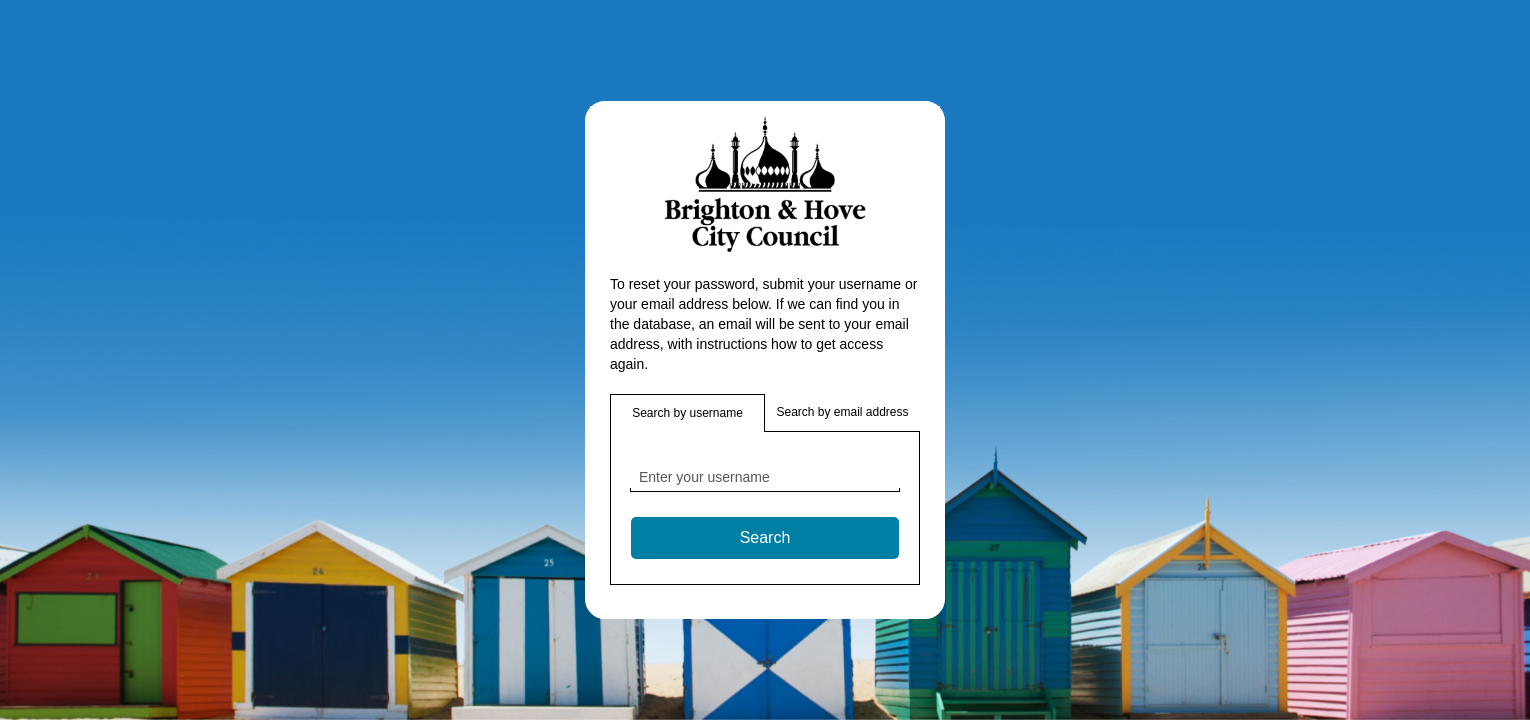 The width and height of the screenshot is (1530, 720). What do you see at coordinates (687, 413) in the screenshot?
I see `Search by username [button]` at bounding box center [687, 413].